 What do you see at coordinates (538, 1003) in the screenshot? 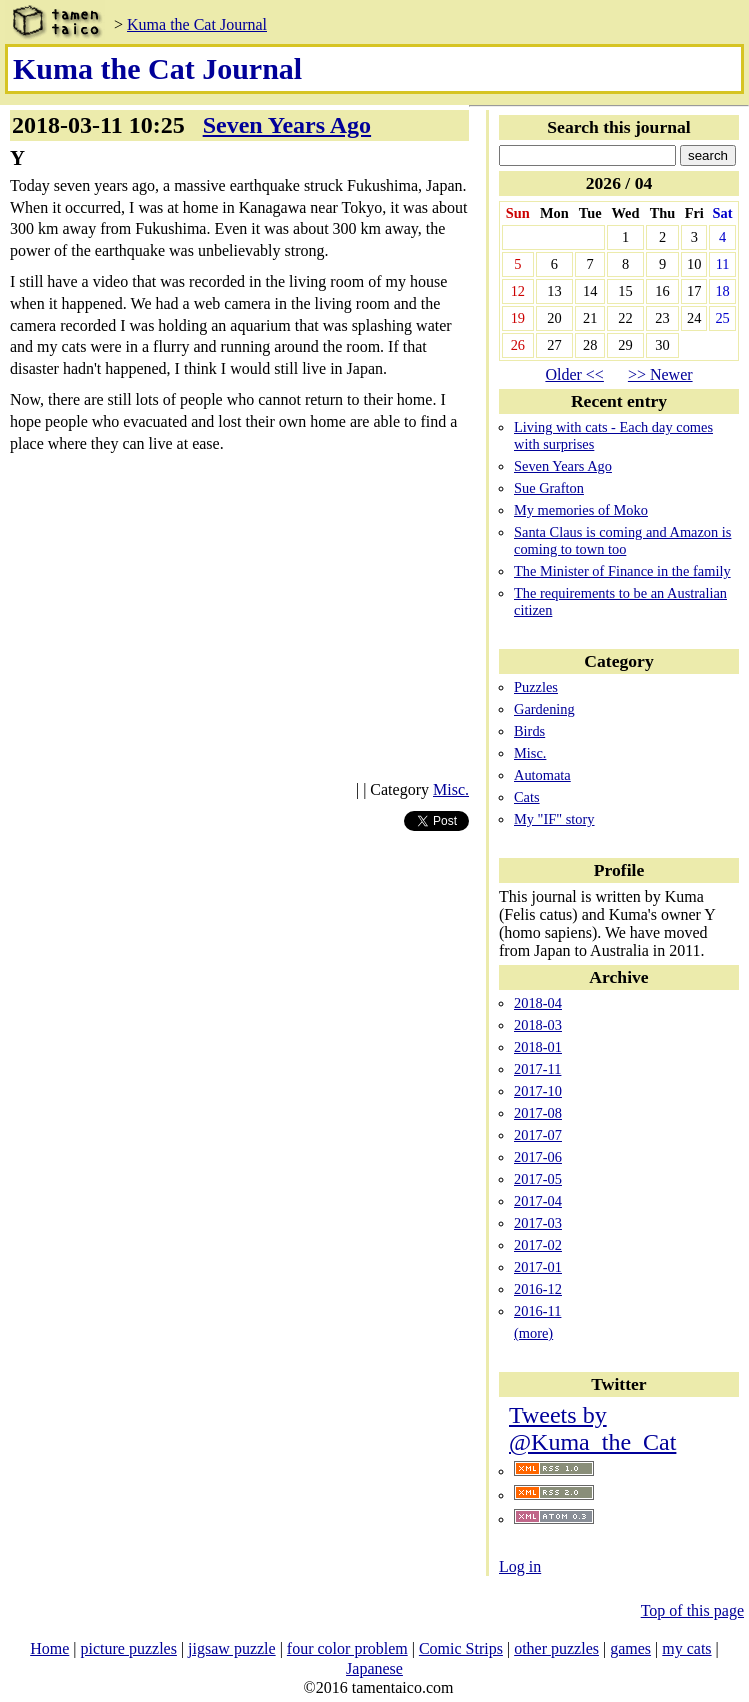
I see `2018-04` at bounding box center [538, 1003].